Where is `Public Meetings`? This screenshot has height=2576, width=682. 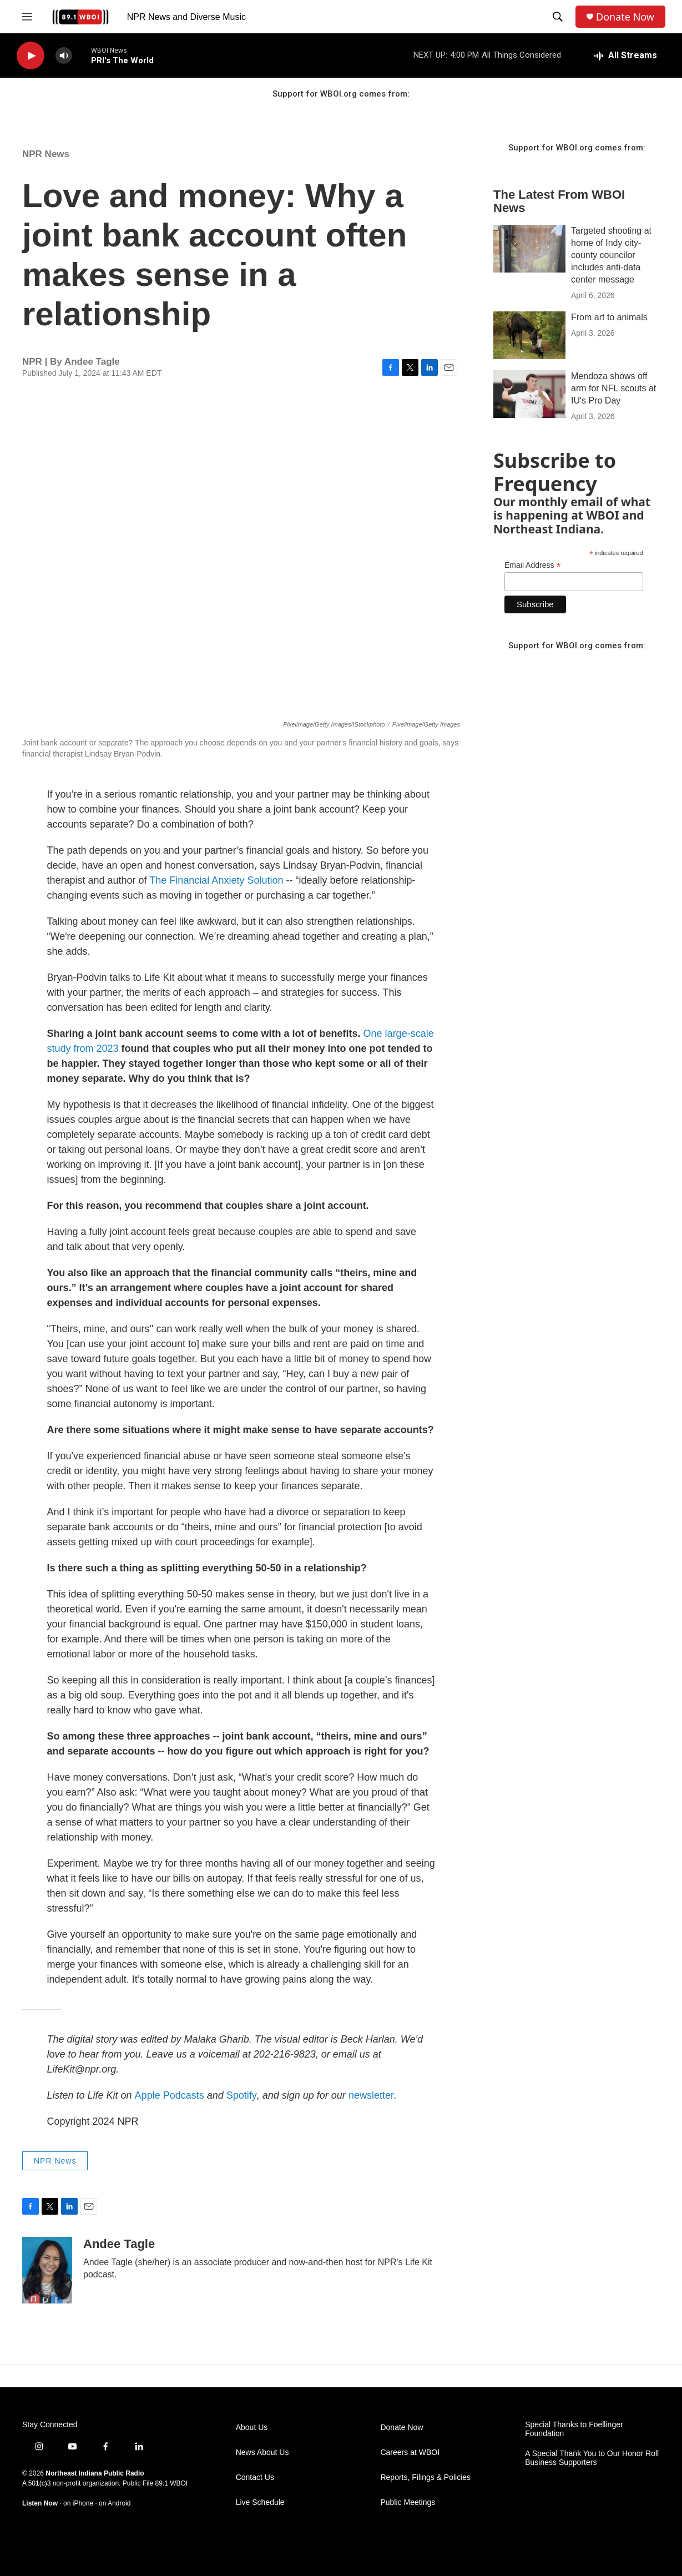
Public Meetings is located at coordinates (407, 2502).